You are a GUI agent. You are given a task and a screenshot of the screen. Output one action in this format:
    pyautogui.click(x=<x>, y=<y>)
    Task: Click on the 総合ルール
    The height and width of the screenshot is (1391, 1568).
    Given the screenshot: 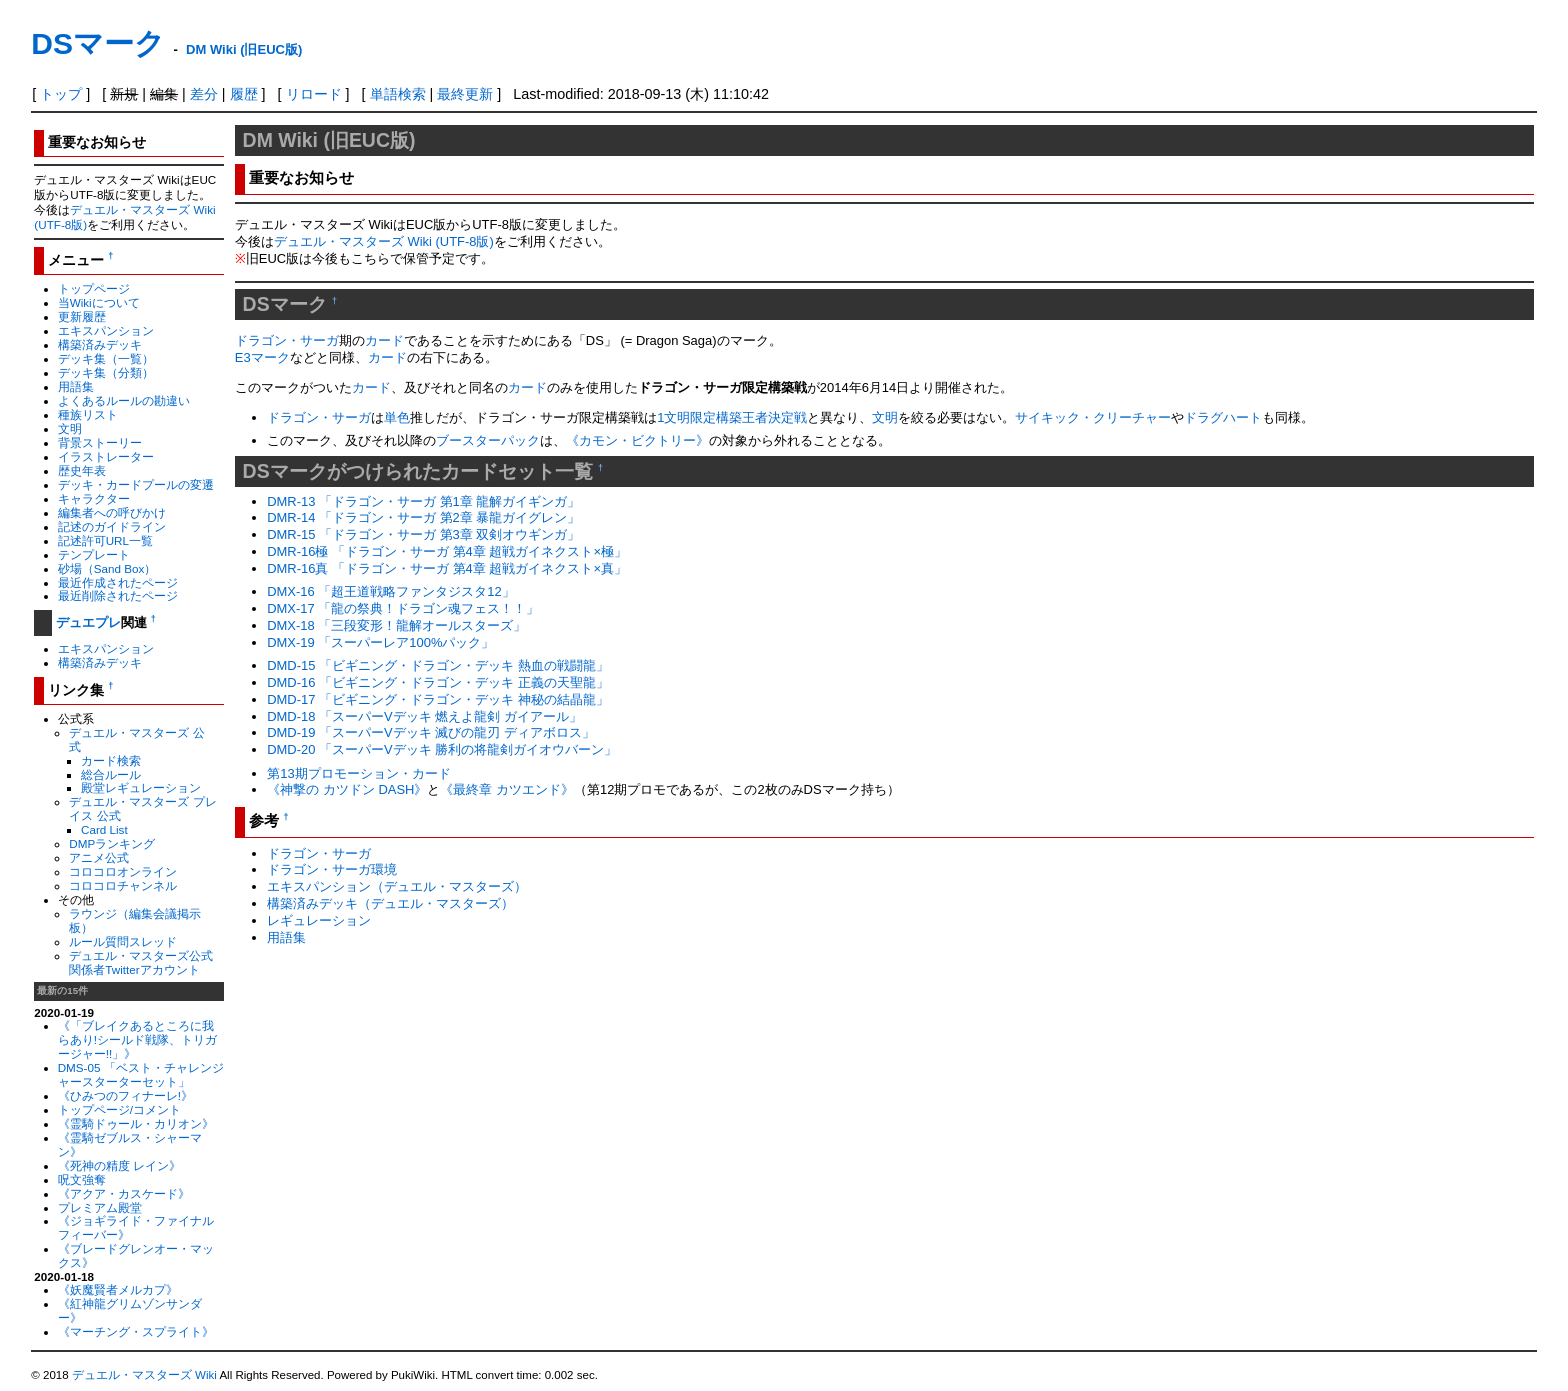 What is the action you would take?
    pyautogui.click(x=111, y=774)
    